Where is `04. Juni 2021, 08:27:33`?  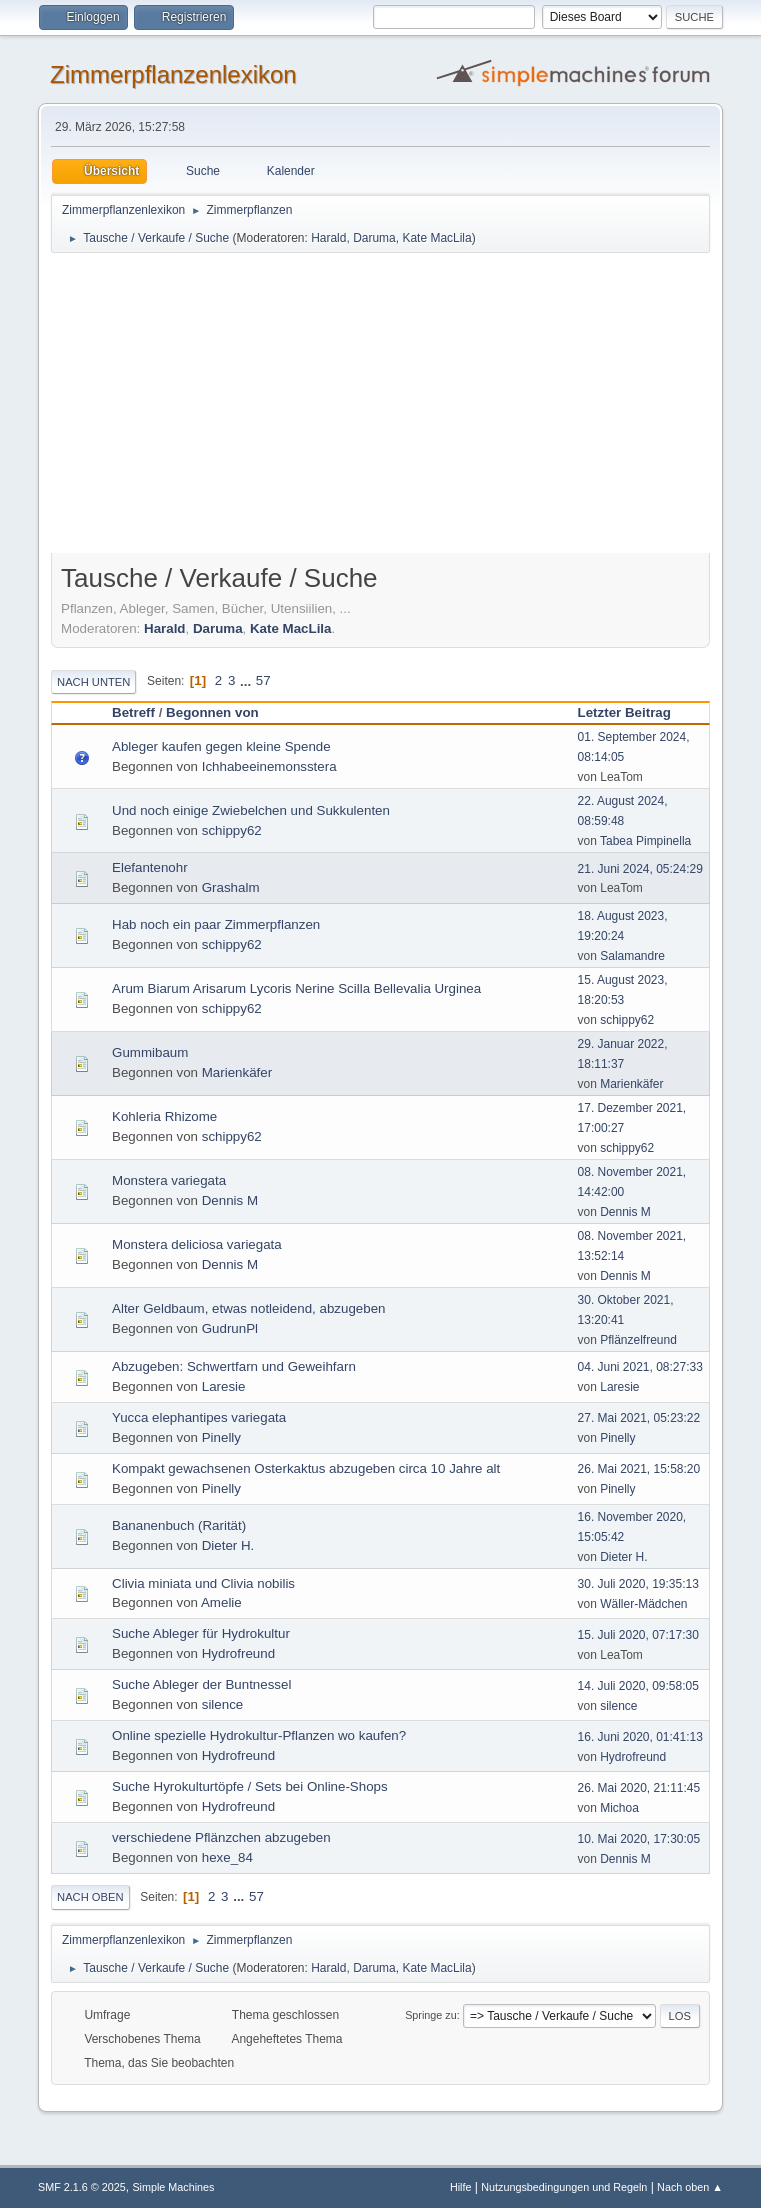 04. Juni 2021, 08:27:33 is located at coordinates (640, 1367).